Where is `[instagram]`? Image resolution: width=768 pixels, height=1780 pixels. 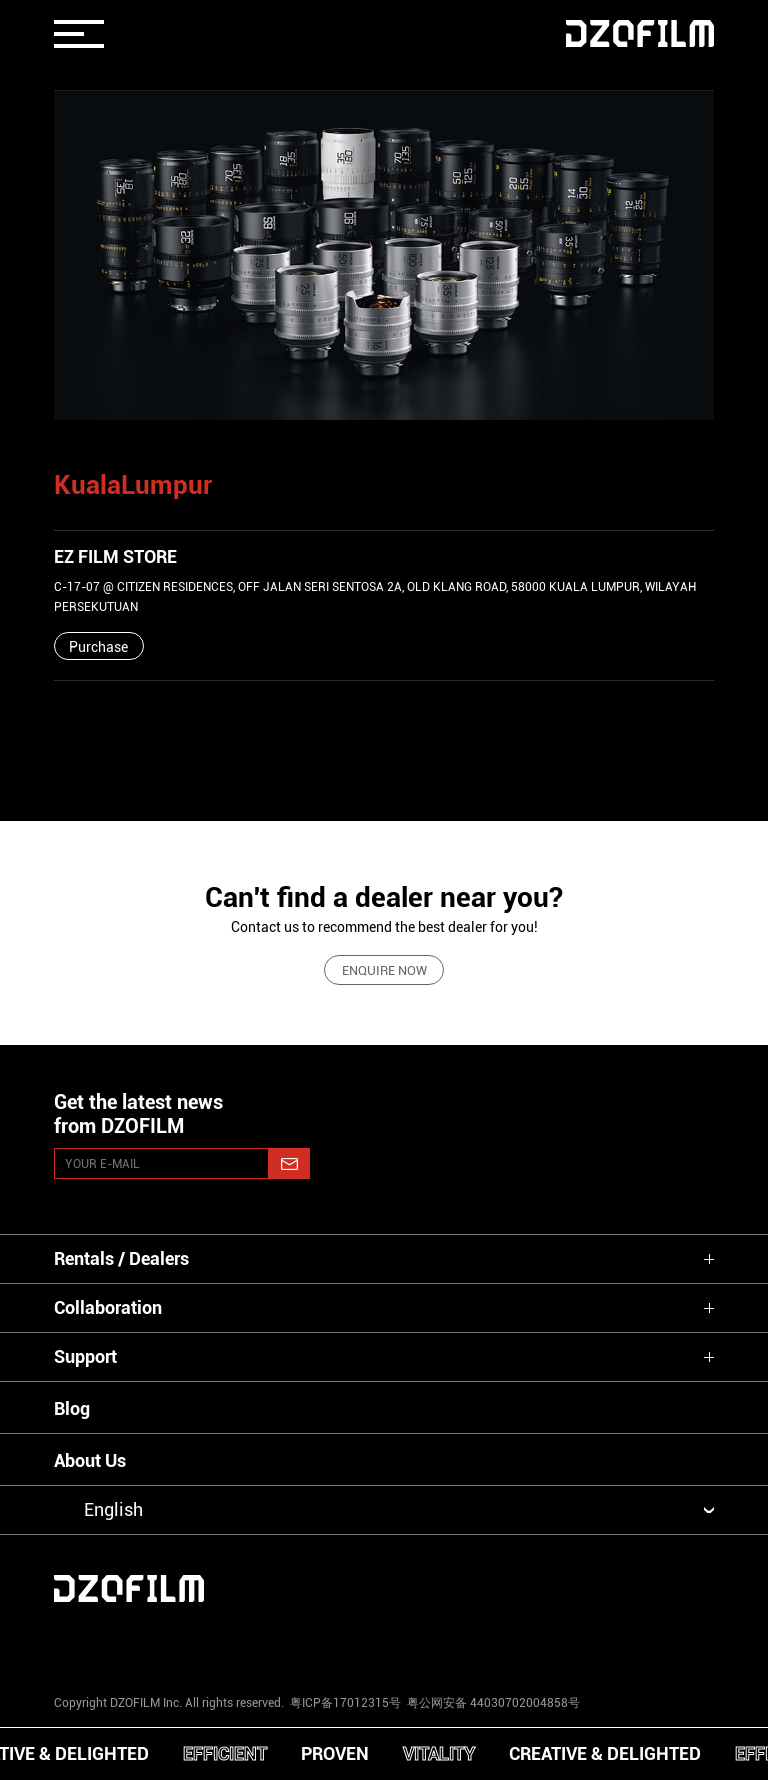
[instagram] is located at coordinates (110, 1642).